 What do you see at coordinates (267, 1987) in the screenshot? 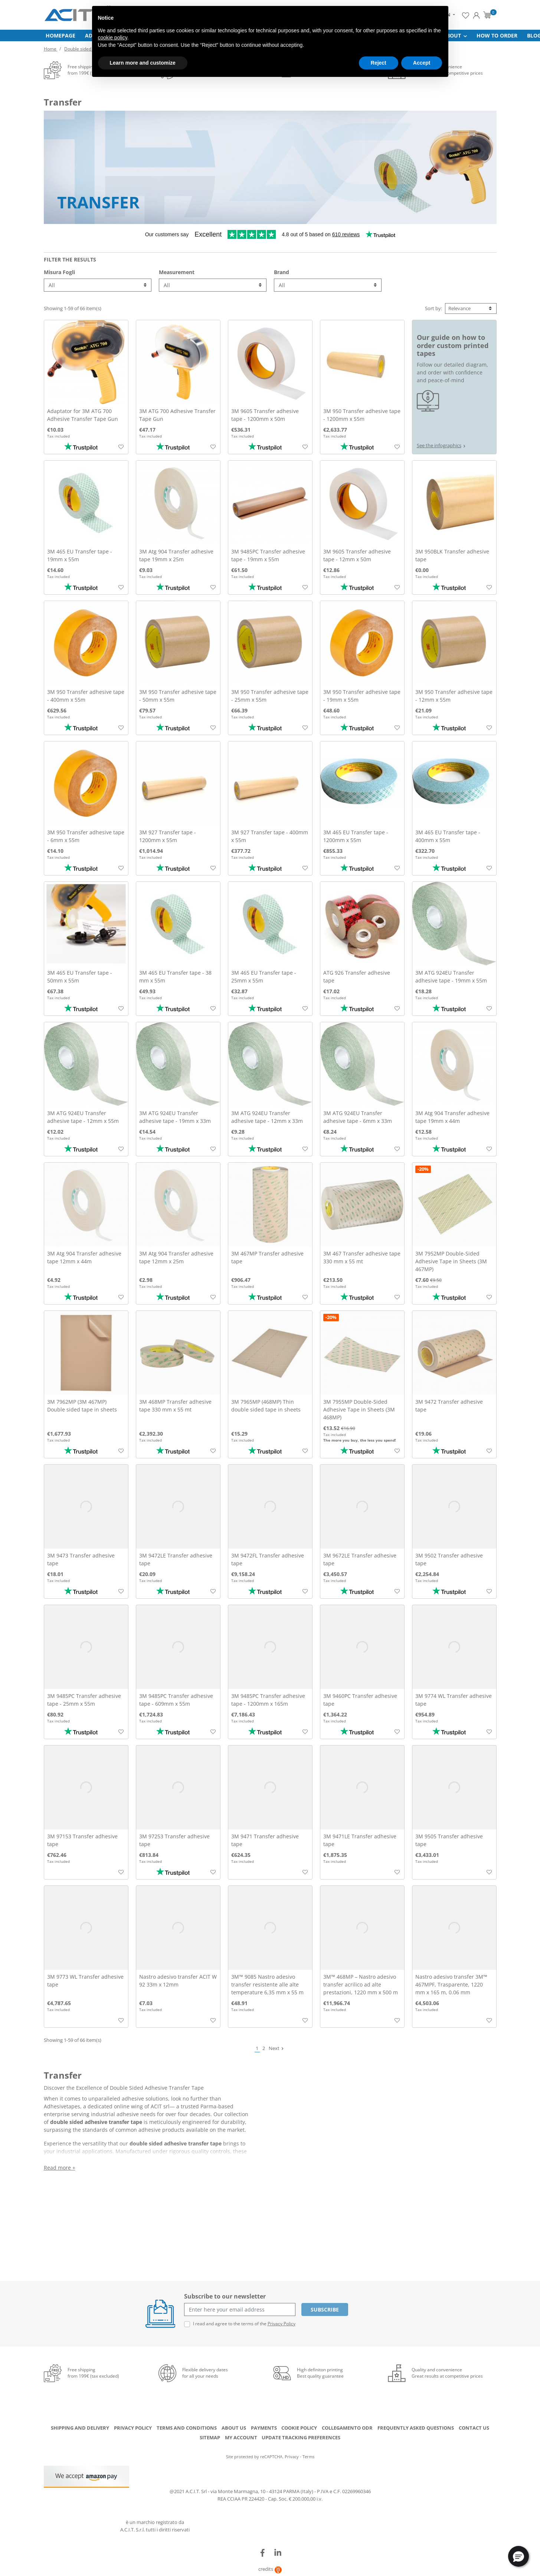
I see `3M™ 9085 Nastro adesivo transfer resistente alle alte temperature 6,35 mm x 55 m` at bounding box center [267, 1987].